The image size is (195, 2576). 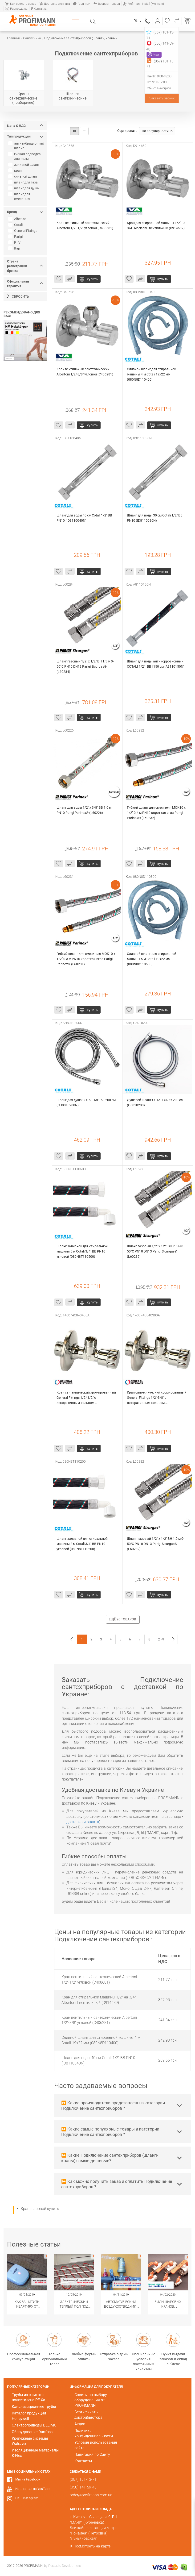 I want to click on Кран сантехнический хромированный General Fittings 1/2"-3/8" с декоративным кольцом (140074C040300A), so click(x=157, y=1397).